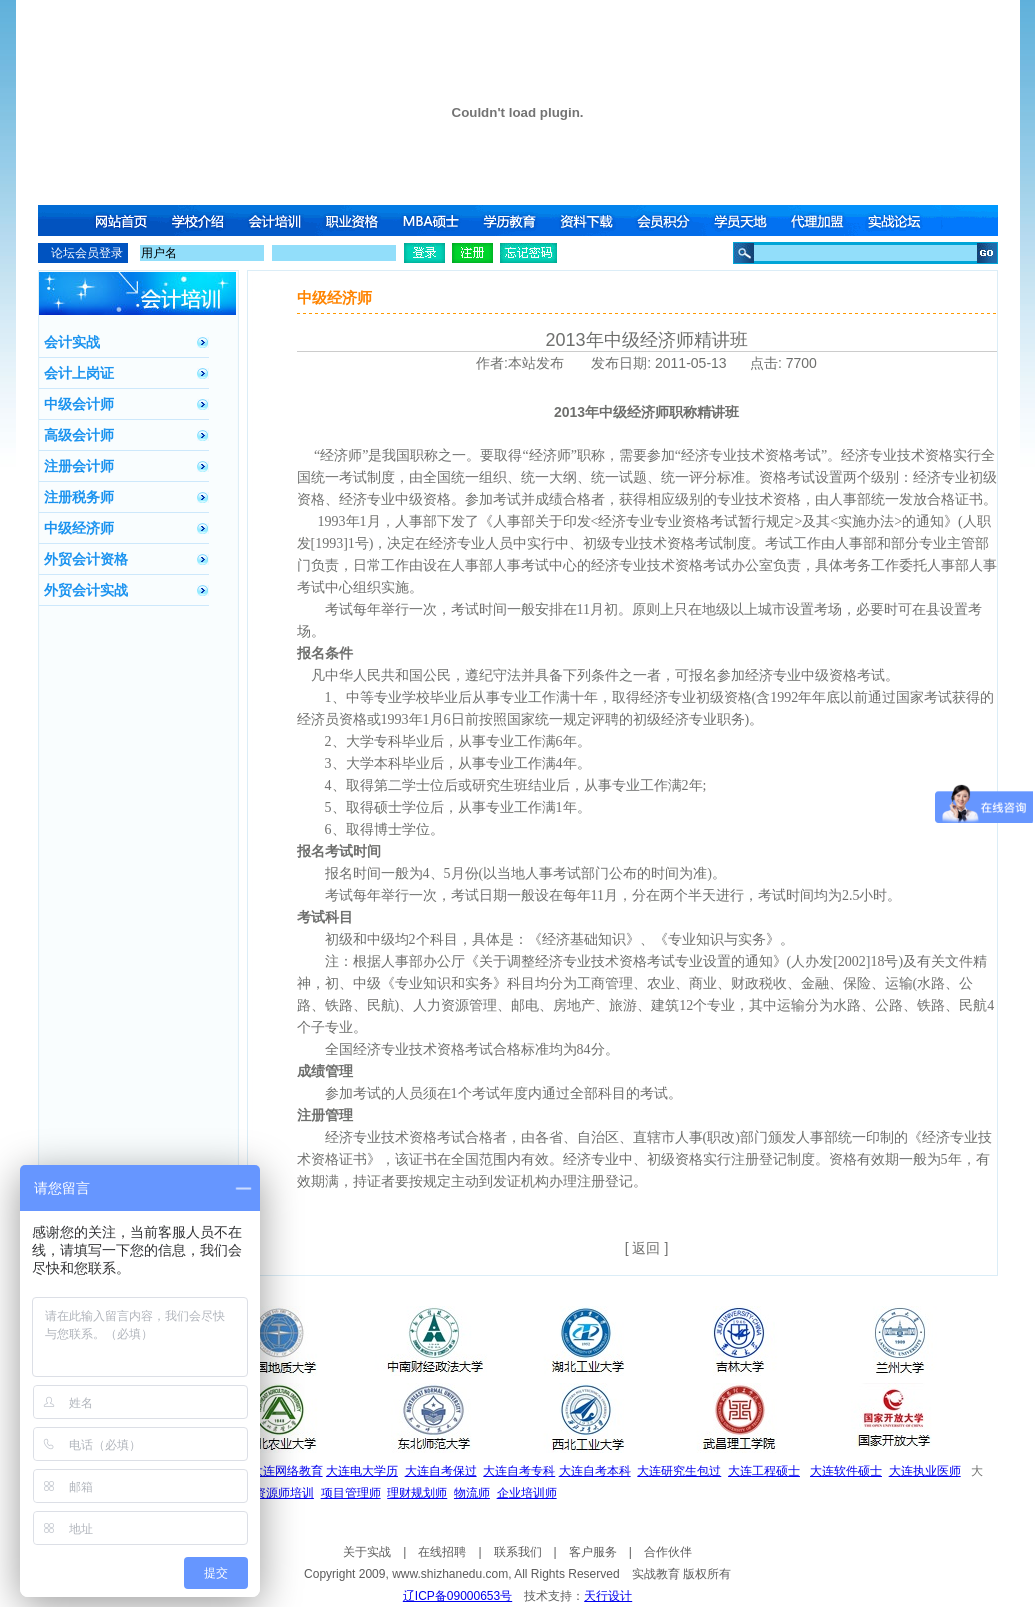 The image size is (1035, 1607). I want to click on 中级会计师, so click(79, 404).